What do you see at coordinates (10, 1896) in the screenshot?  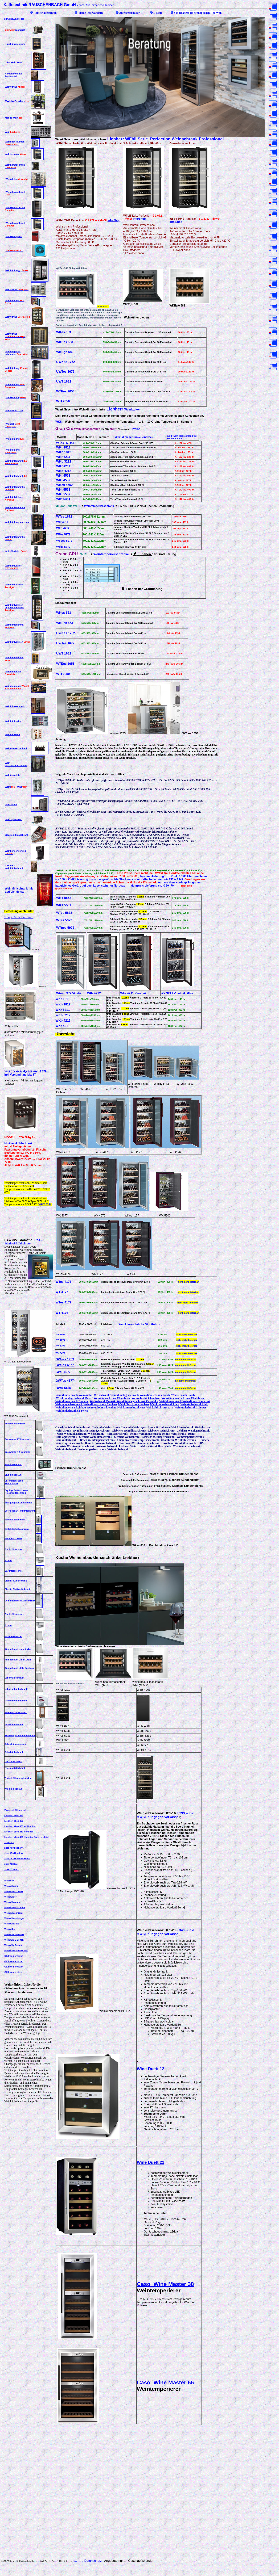 I see `Weinkühler` at bounding box center [10, 1896].